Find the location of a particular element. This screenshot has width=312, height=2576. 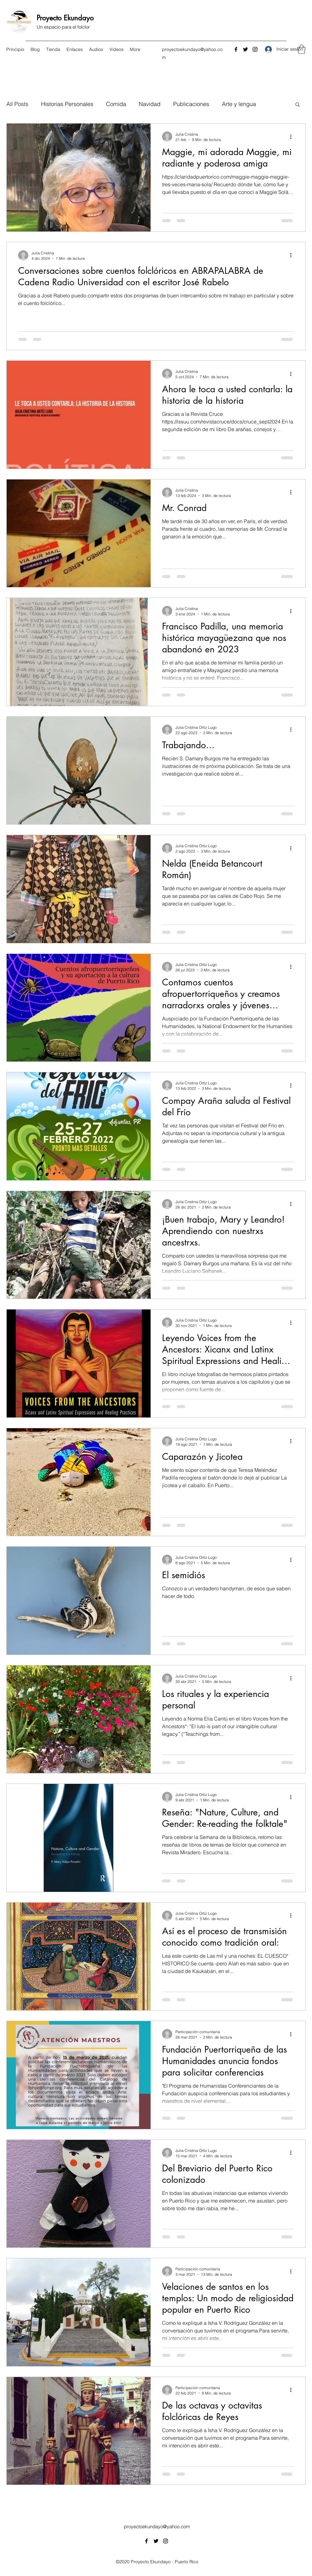

[Facebook] is located at coordinates (236, 49).